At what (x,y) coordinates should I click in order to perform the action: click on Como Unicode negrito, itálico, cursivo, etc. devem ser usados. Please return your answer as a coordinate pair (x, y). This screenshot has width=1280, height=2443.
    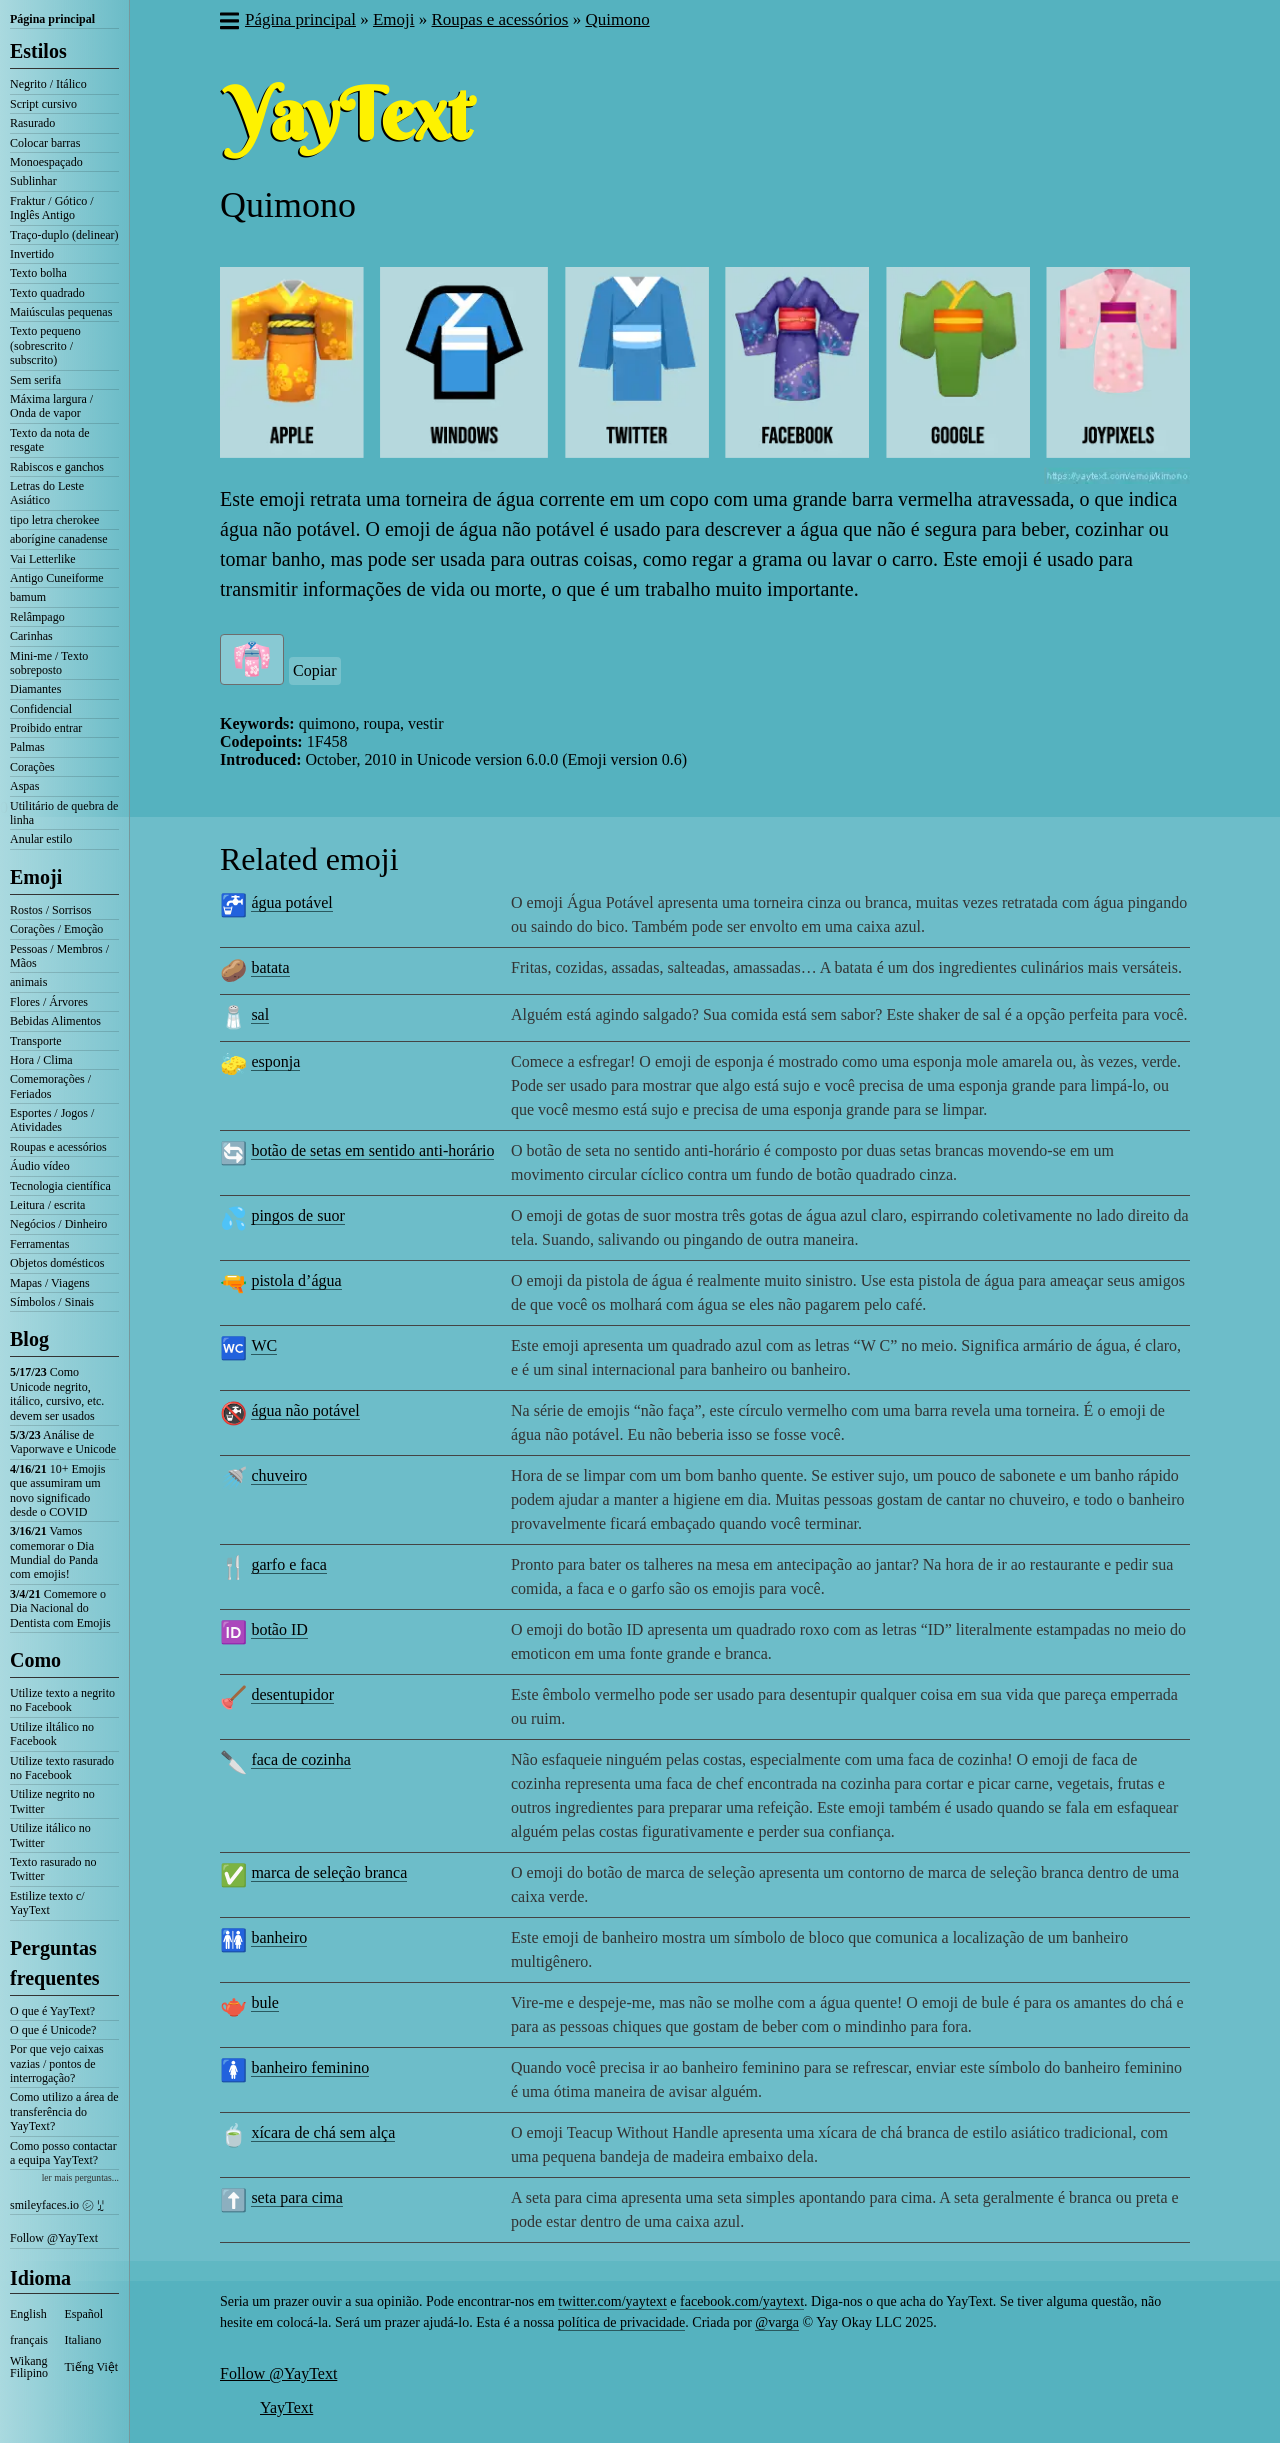
    Looking at the image, I should click on (57, 1393).